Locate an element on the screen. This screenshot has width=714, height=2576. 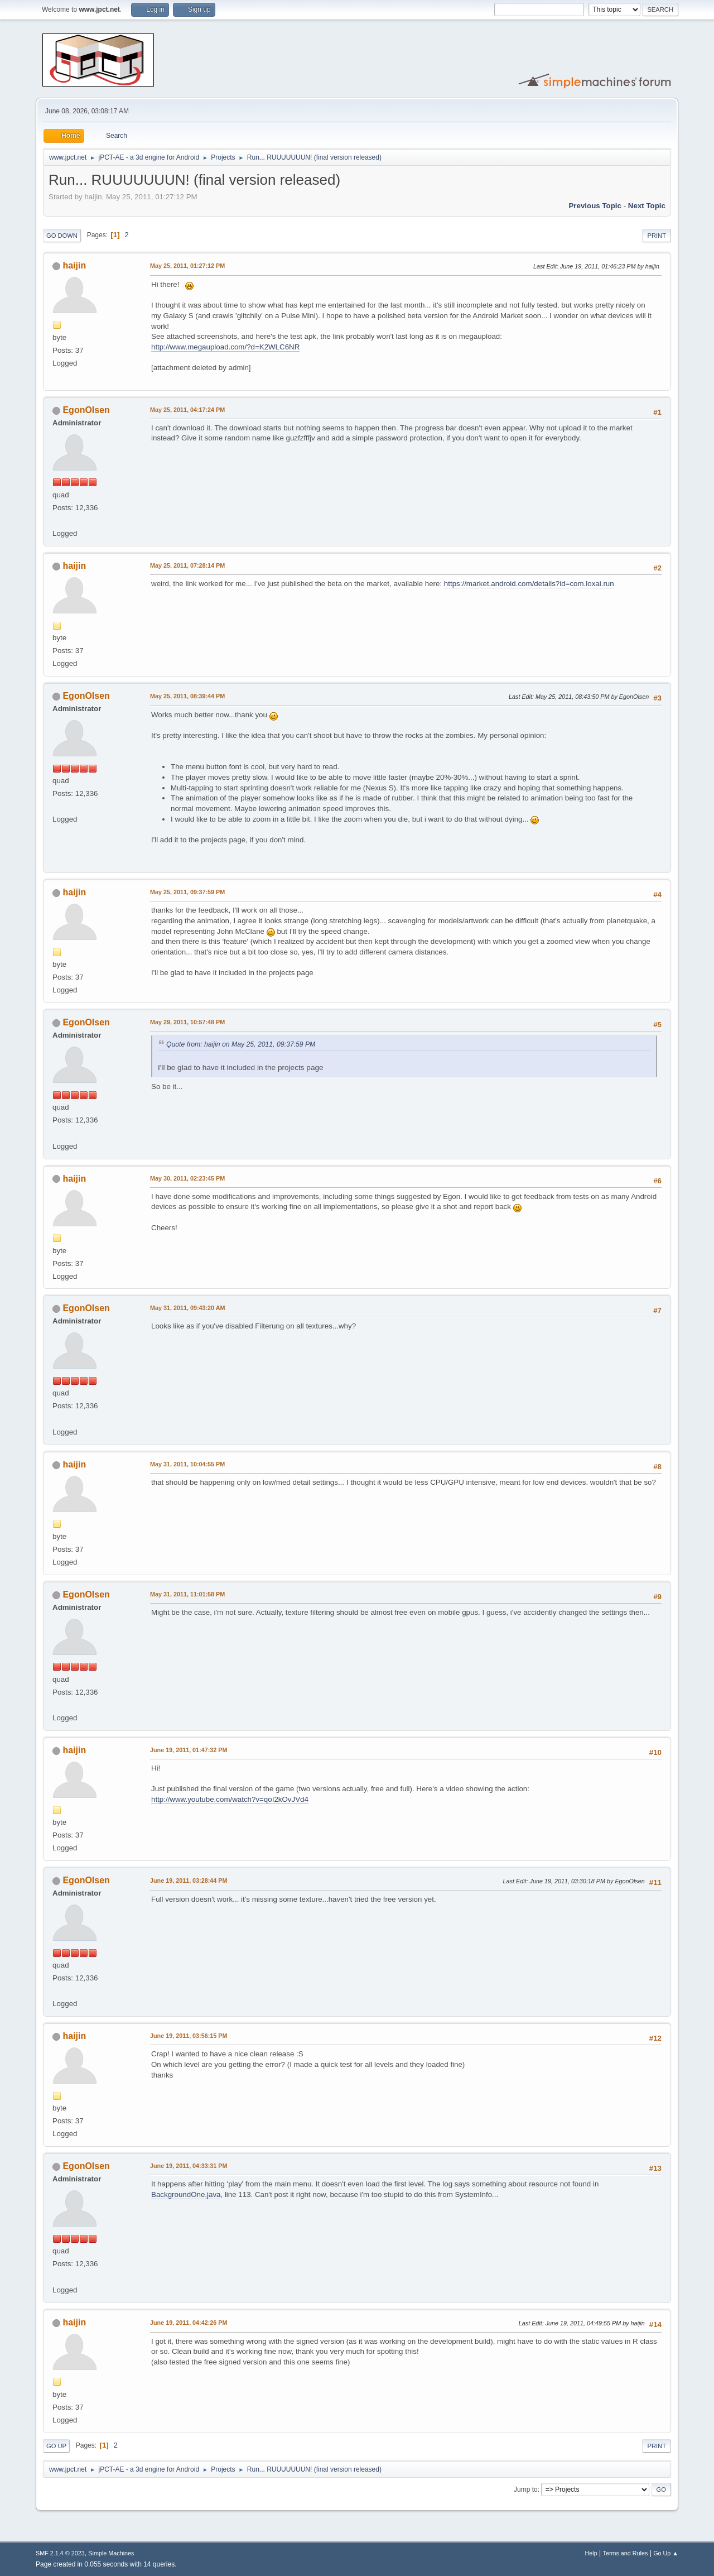
haijin is located at coordinates (74, 265).